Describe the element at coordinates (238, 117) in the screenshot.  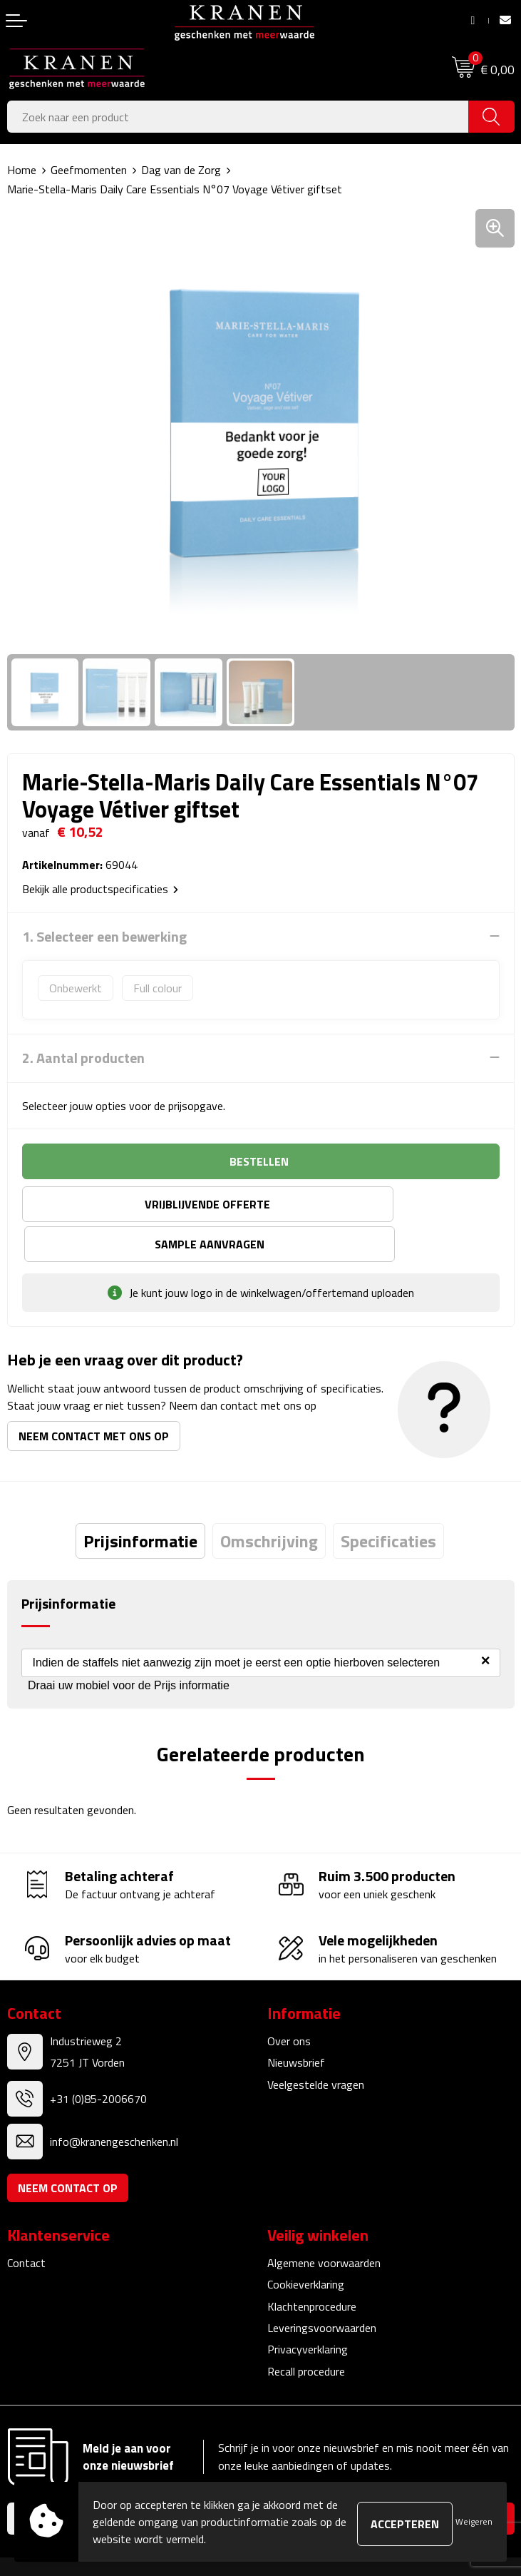
I see `[combobox]` at that location.